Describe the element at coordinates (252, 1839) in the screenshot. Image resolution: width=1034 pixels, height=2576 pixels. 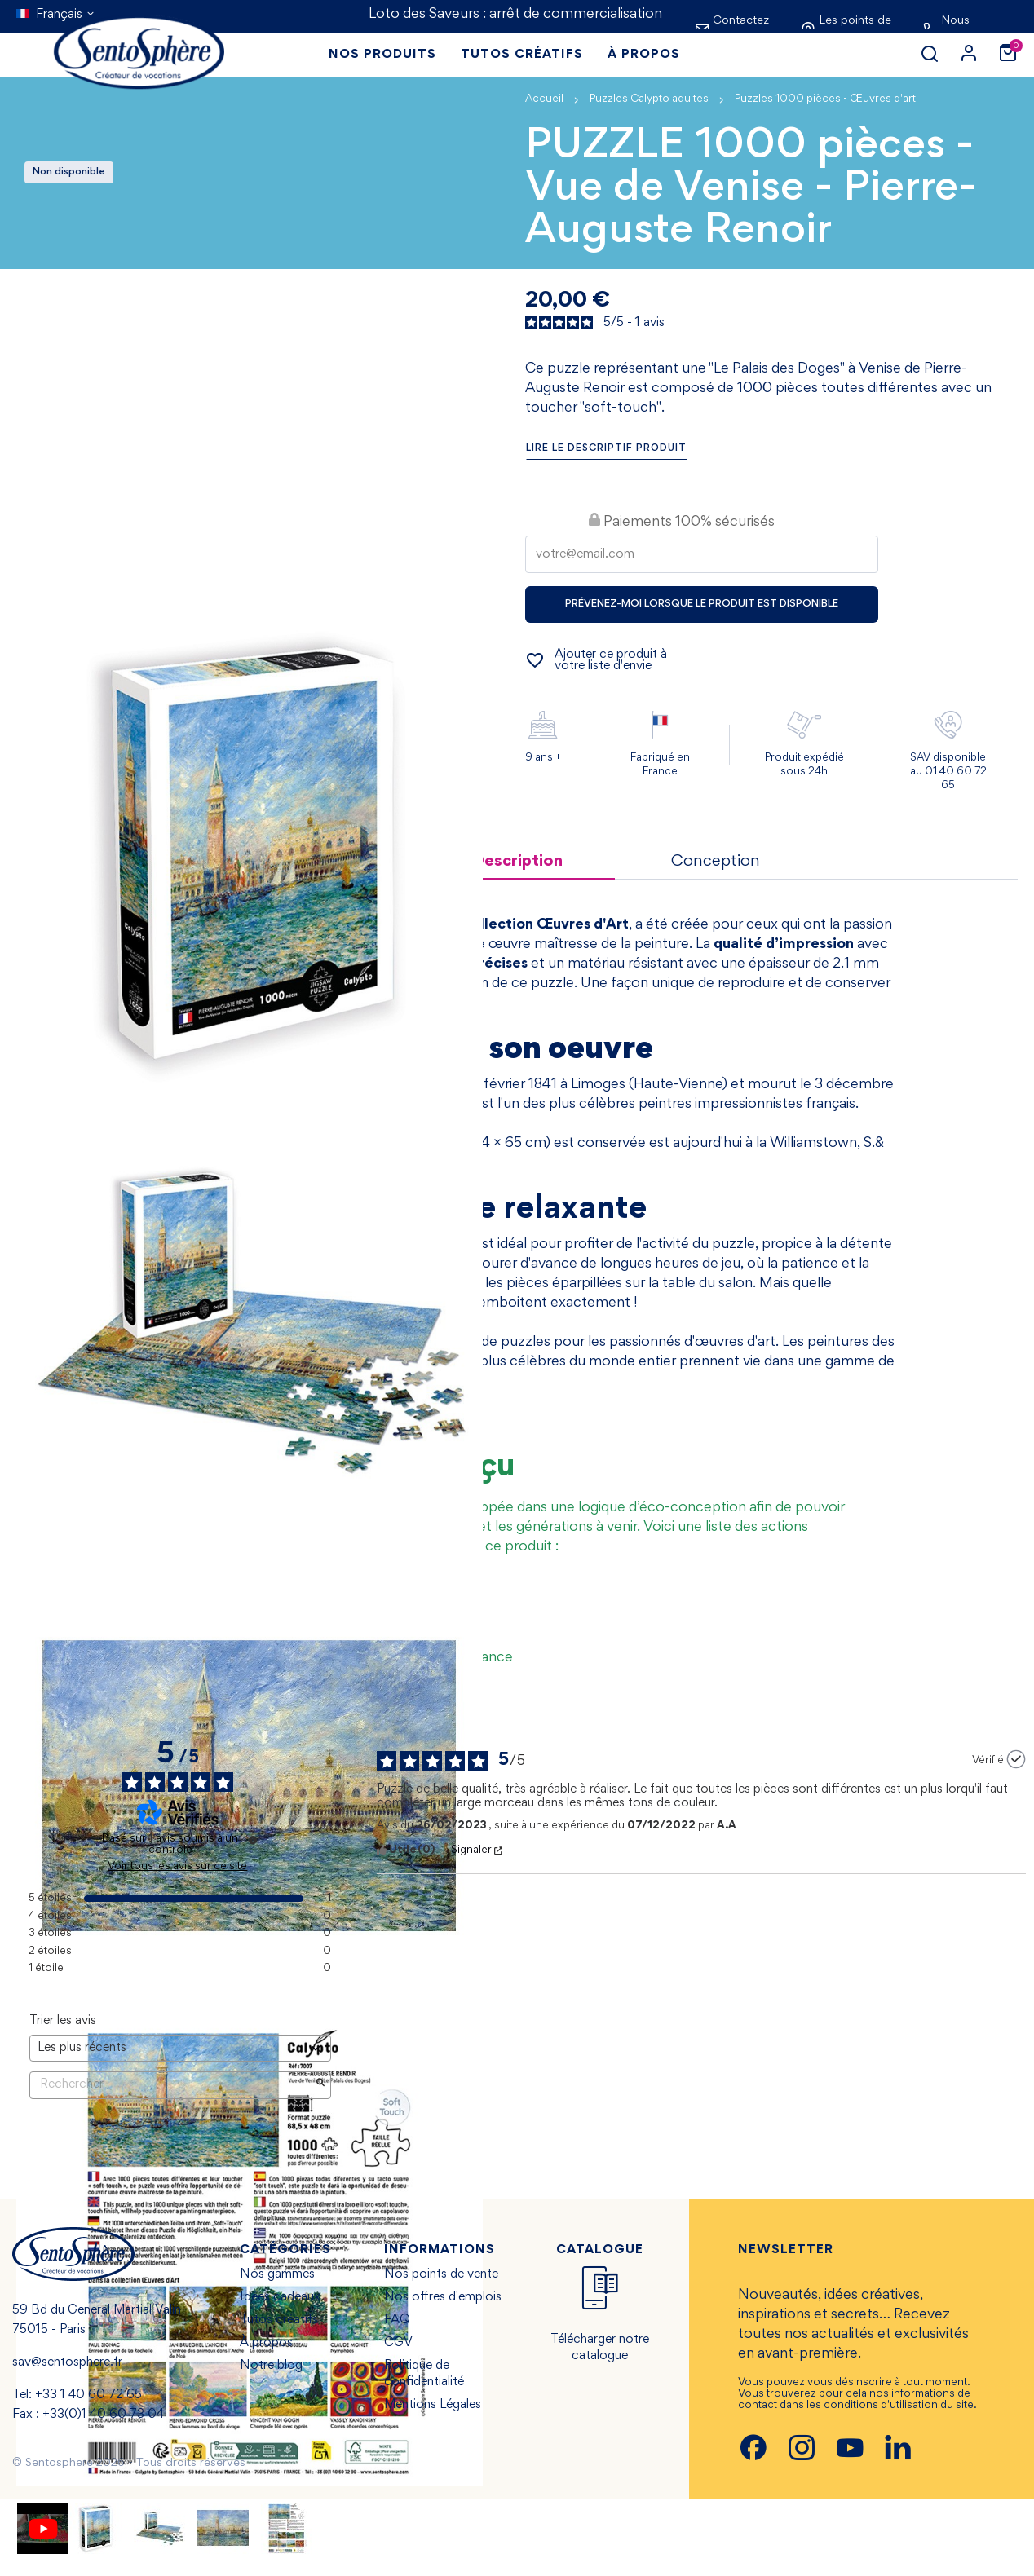
I see `[Plus d’informations sur ces avis]` at that location.